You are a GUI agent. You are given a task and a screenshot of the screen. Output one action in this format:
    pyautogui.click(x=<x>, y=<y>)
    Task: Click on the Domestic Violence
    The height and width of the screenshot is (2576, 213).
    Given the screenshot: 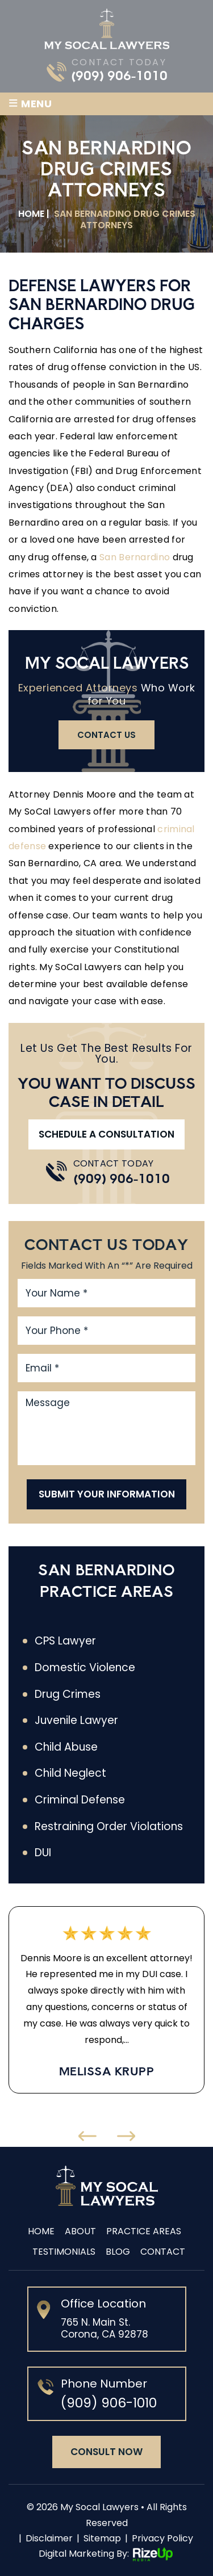 What is the action you would take?
    pyautogui.click(x=85, y=1667)
    